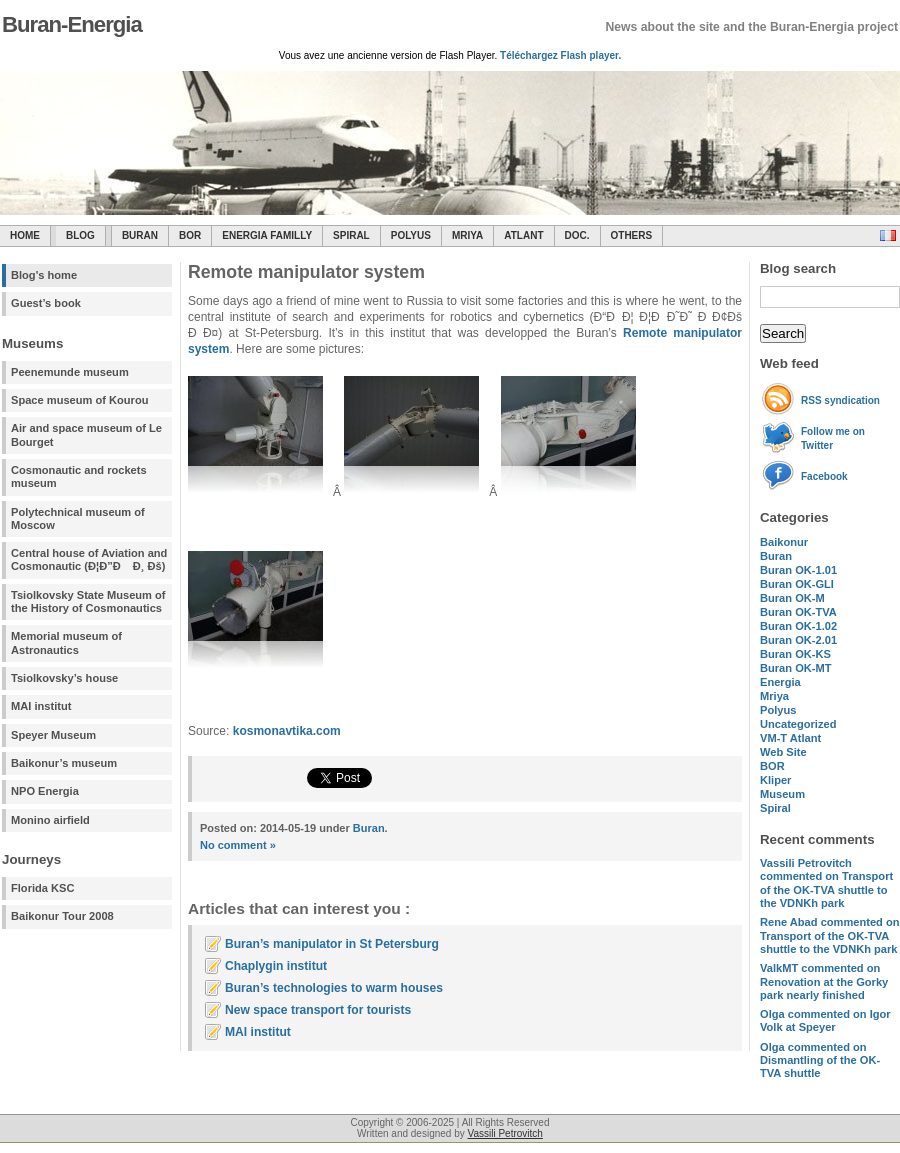 Image resolution: width=900 pixels, height=1153 pixels. Describe the element at coordinates (238, 845) in the screenshot. I see `No comment »` at that location.